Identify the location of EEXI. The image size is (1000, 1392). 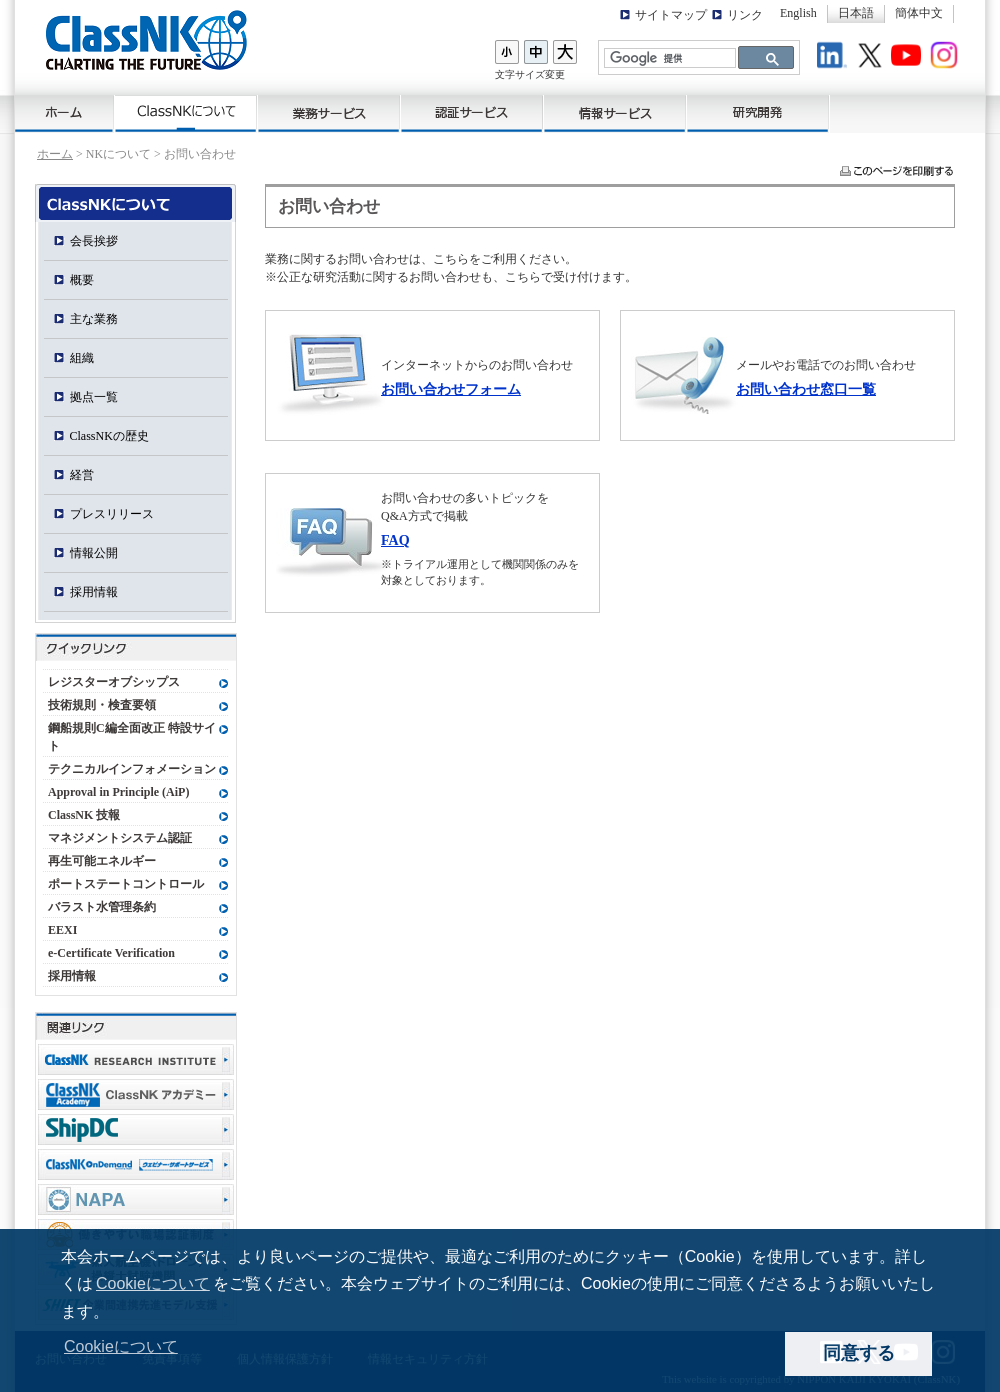
(62, 930).